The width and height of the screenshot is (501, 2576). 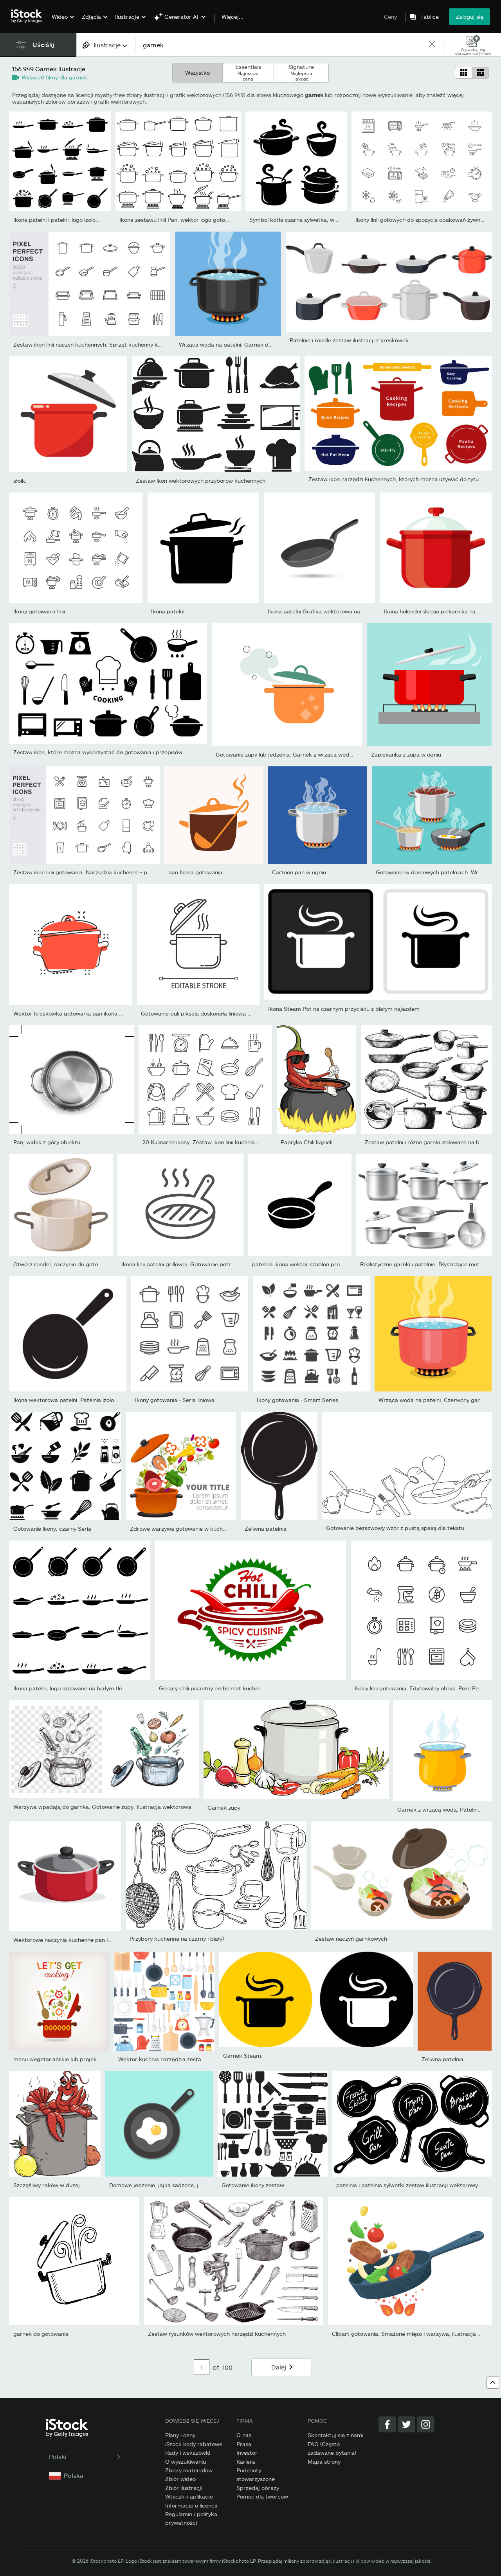 I want to click on [clear], so click(x=432, y=44).